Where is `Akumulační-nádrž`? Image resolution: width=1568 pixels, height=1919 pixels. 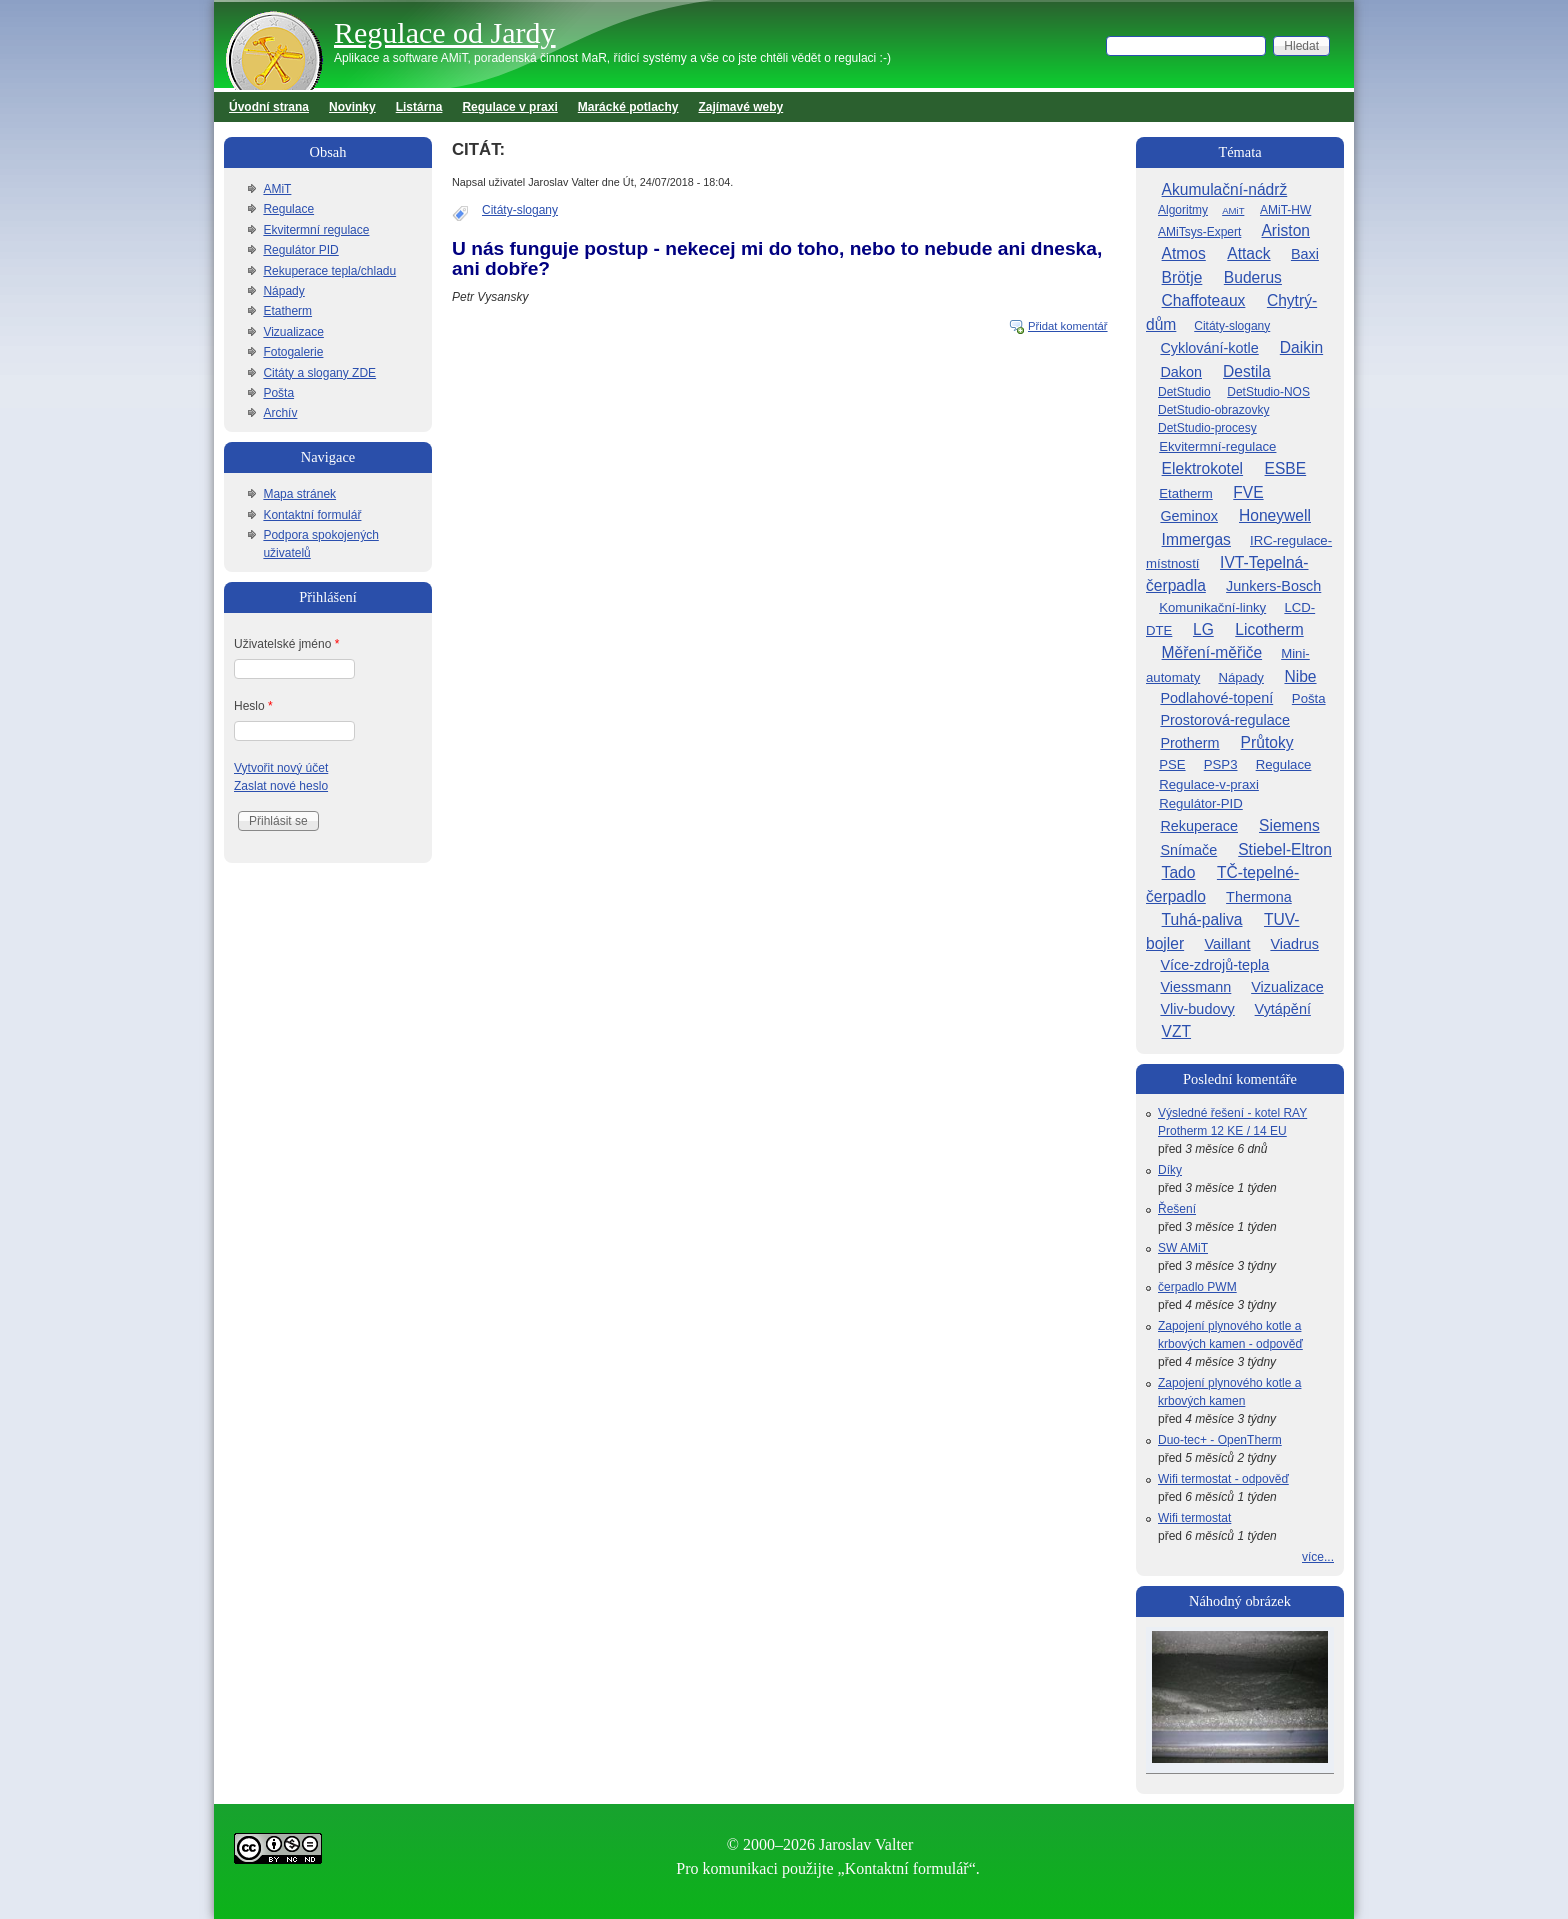
Akumulační-nádrž is located at coordinates (1225, 189).